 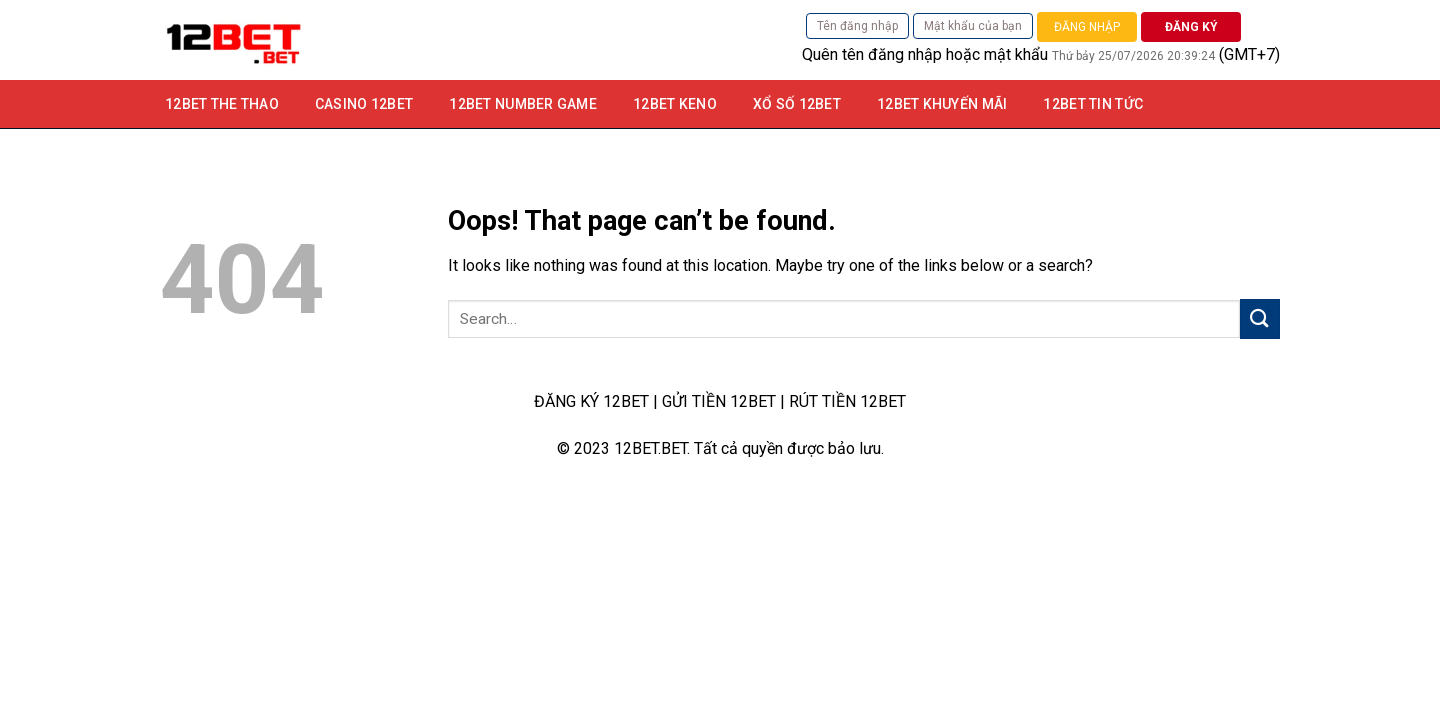 What do you see at coordinates (523, 104) in the screenshot?
I see `12Bet Number game` at bounding box center [523, 104].